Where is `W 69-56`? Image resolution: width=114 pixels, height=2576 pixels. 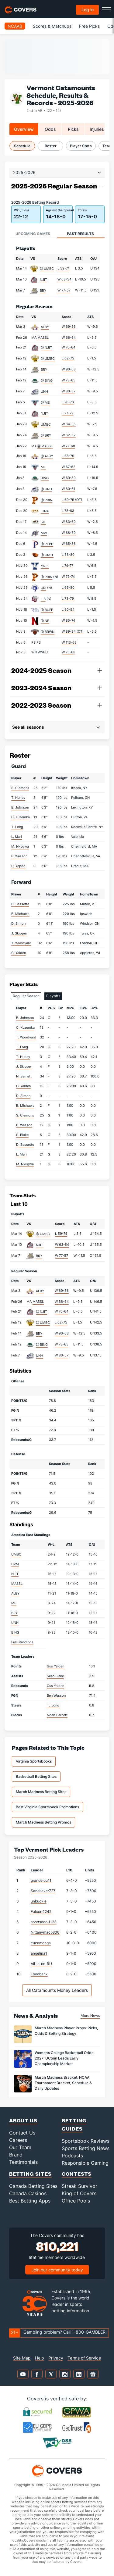
W 69-56 is located at coordinates (69, 326).